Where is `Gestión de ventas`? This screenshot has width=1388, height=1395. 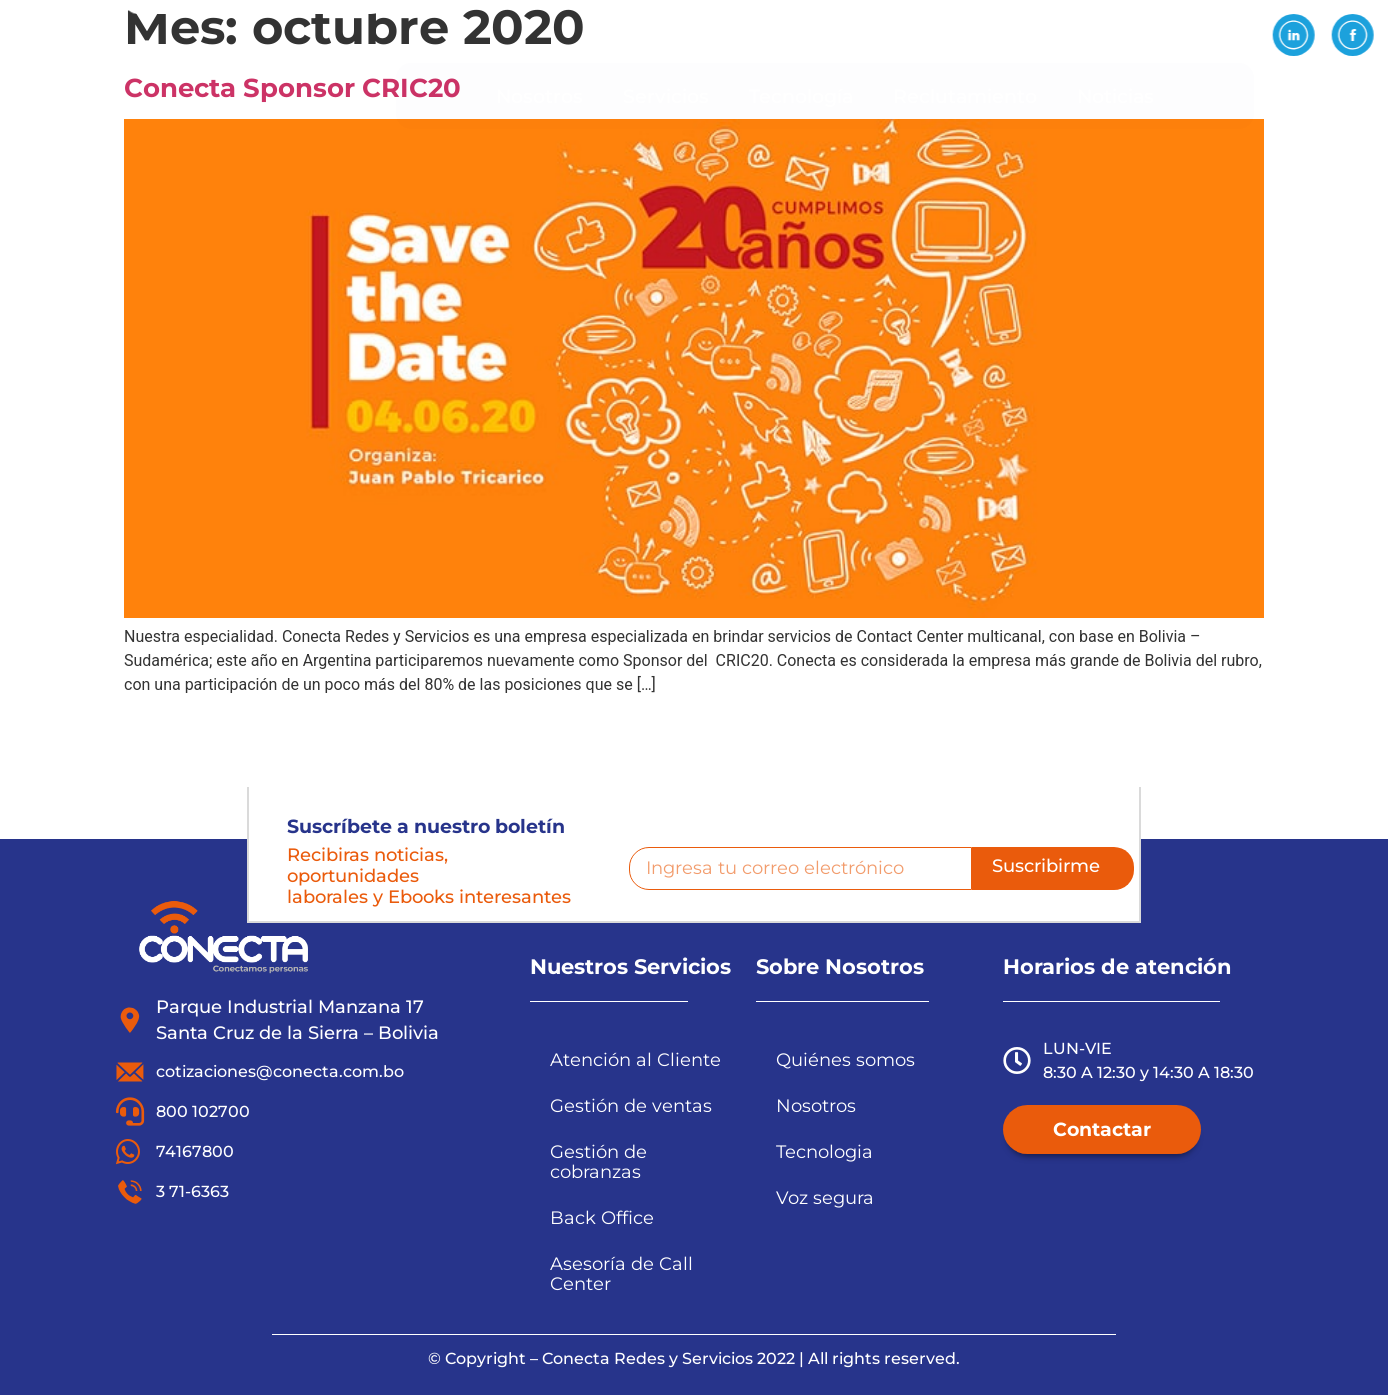 Gestión de ventas is located at coordinates (631, 1105).